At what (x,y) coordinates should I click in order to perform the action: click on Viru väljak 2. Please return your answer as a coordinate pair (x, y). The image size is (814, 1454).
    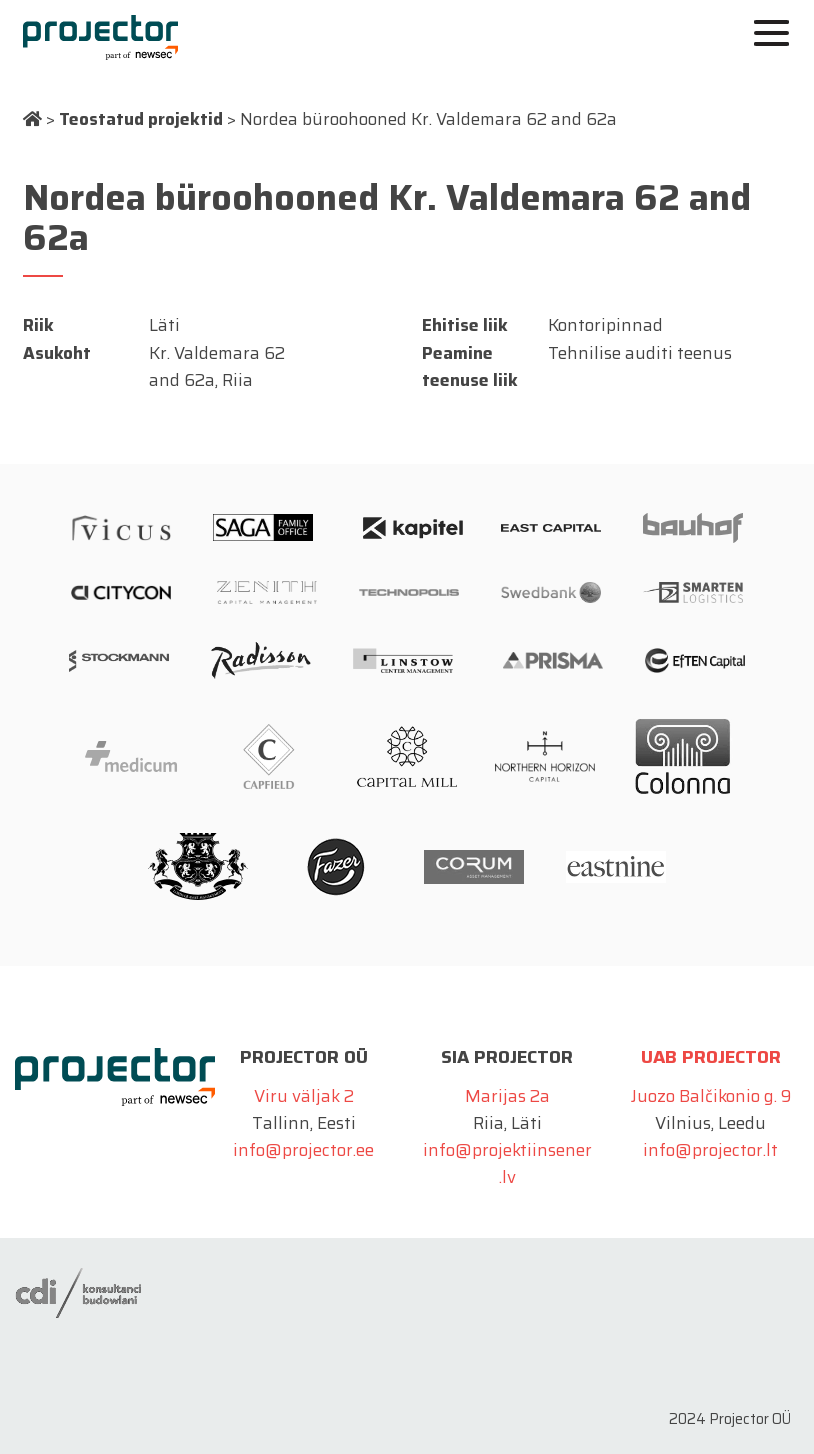
    Looking at the image, I should click on (304, 1096).